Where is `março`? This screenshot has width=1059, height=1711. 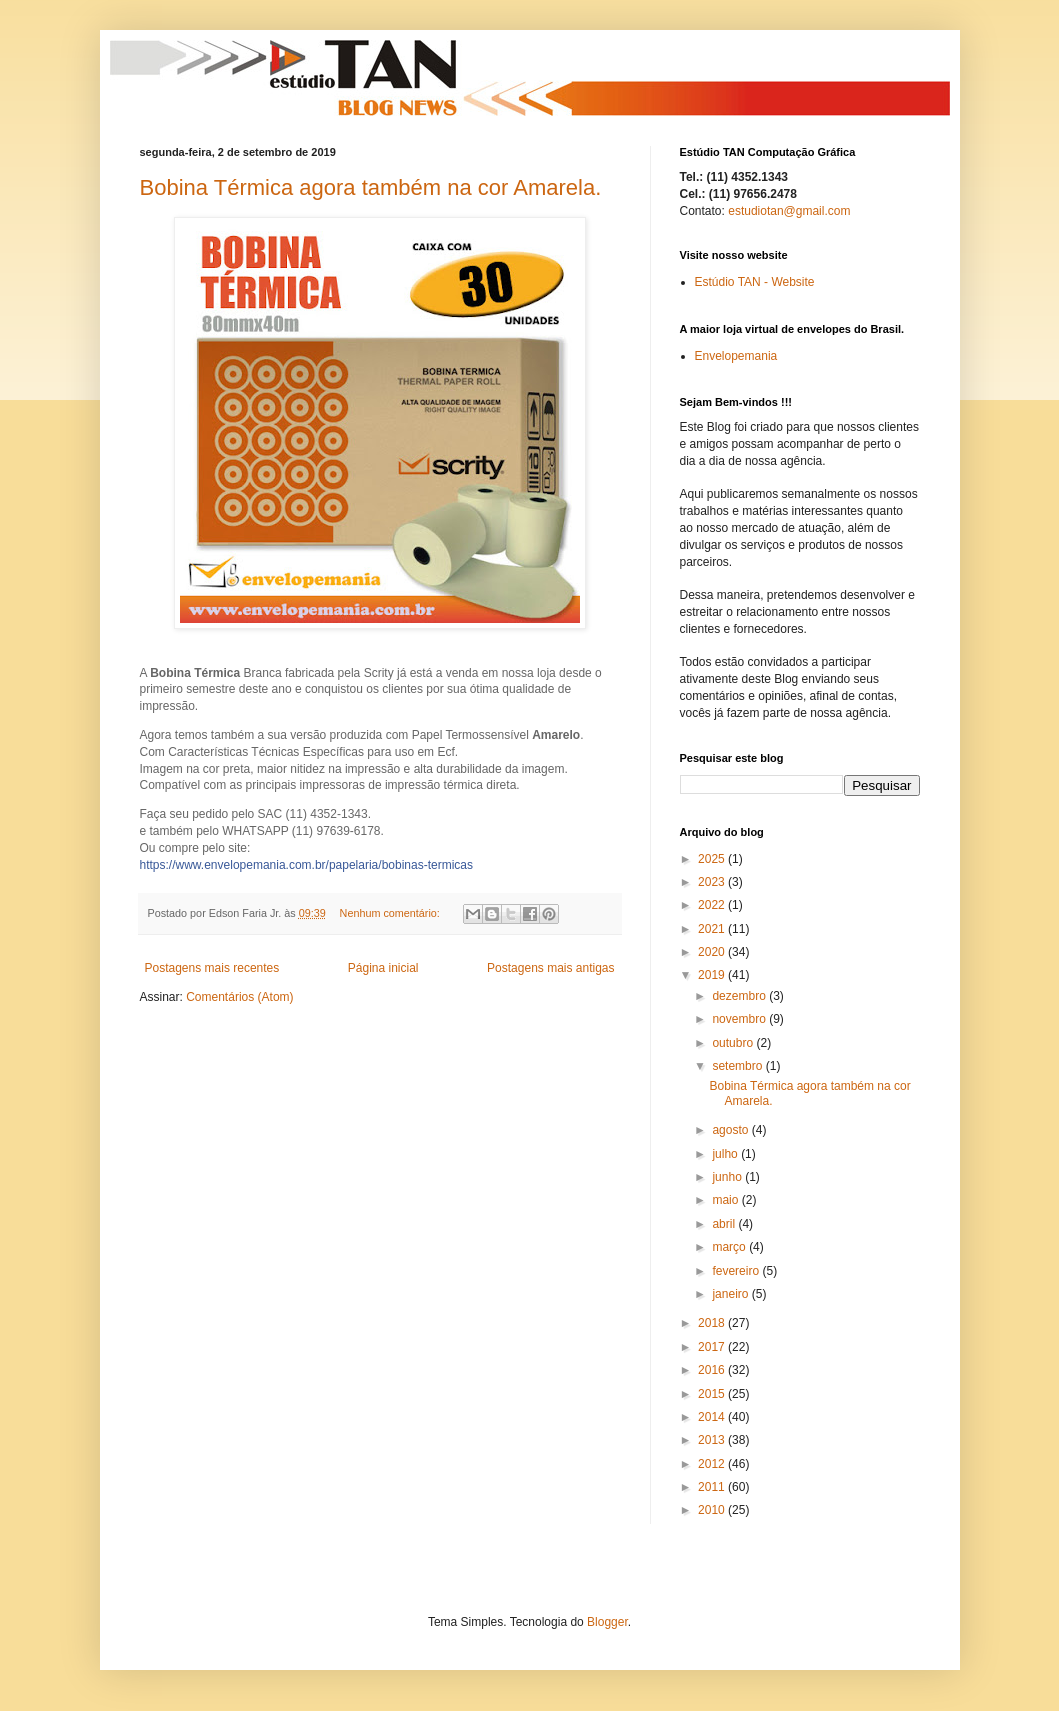
março is located at coordinates (730, 1247).